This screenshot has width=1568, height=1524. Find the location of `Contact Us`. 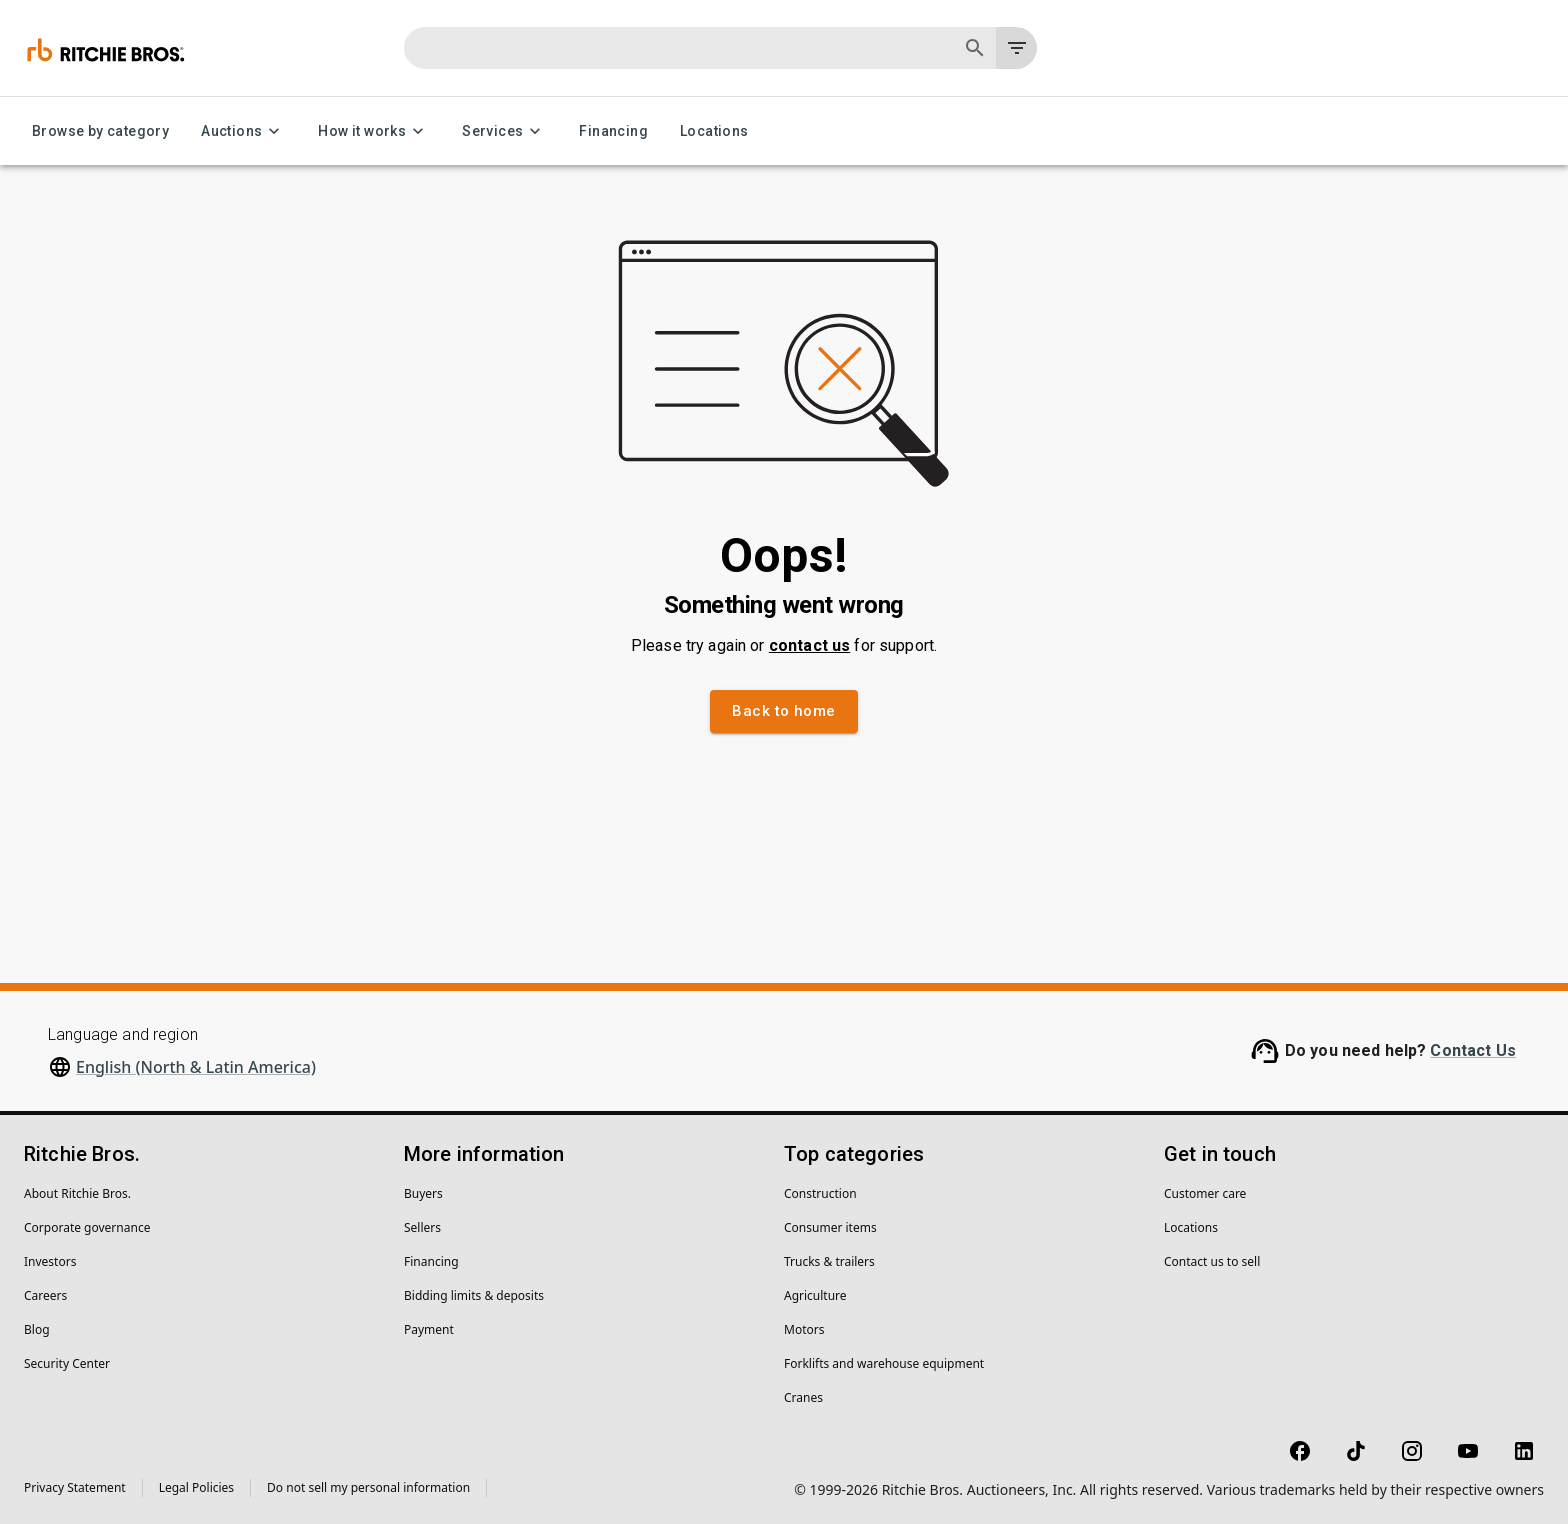

Contact Us is located at coordinates (1473, 1050).